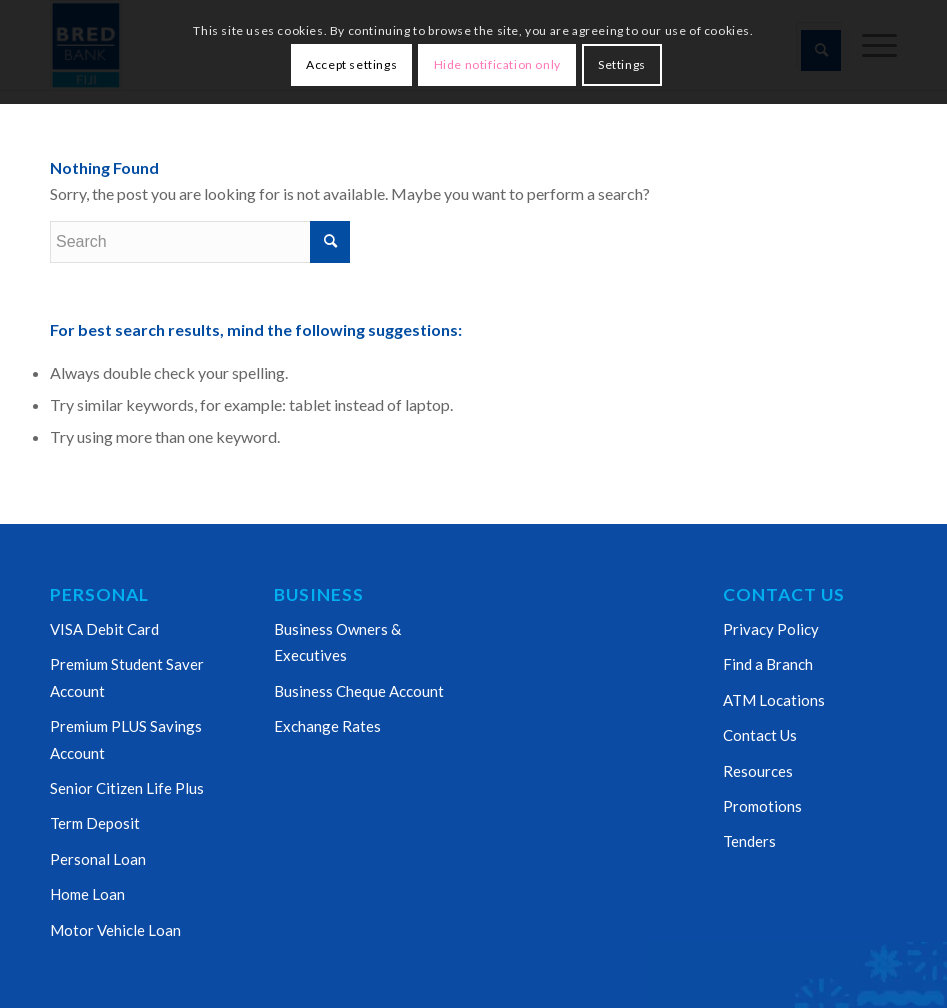 The image size is (947, 1008). I want to click on Business Owners & Executives, so click(337, 642).